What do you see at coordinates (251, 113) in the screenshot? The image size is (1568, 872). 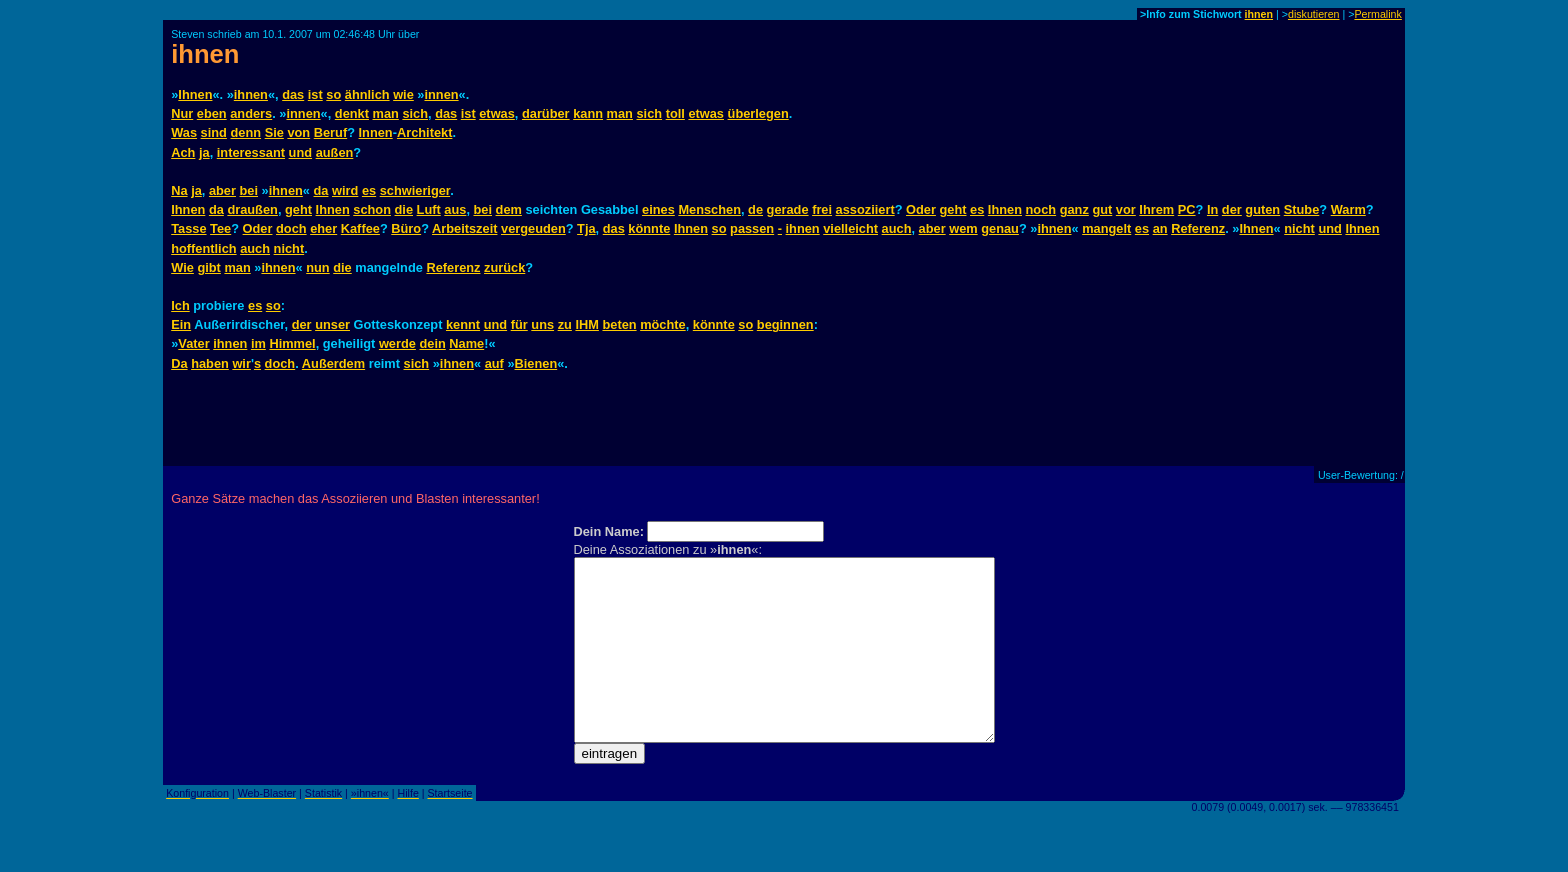 I see `anders` at bounding box center [251, 113].